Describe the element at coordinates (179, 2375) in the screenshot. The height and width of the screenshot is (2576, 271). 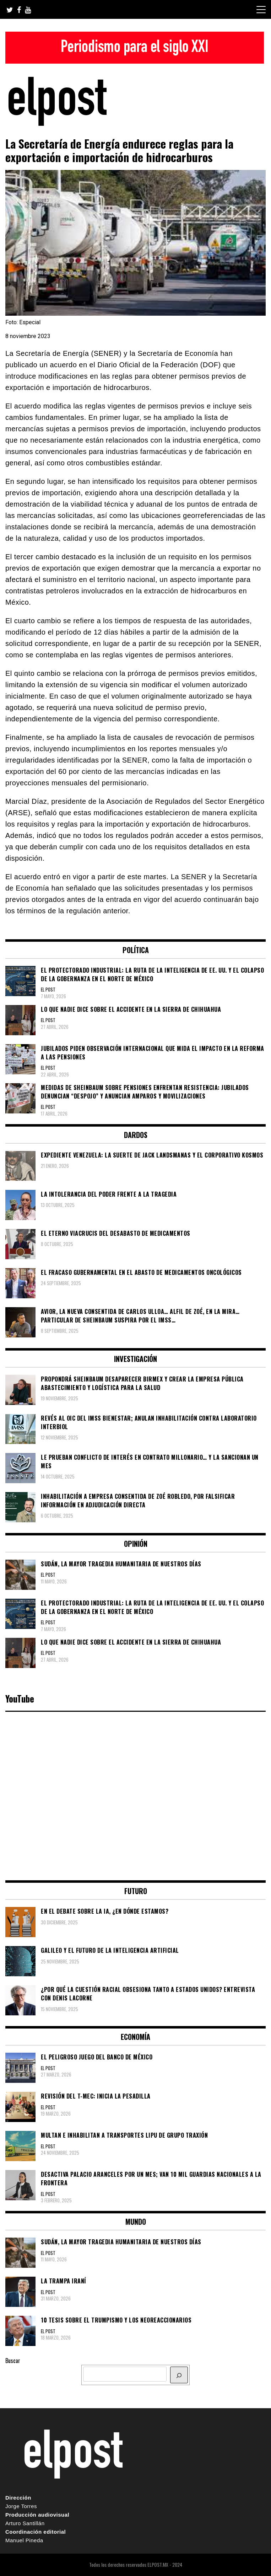
I see `[BUSCAR]` at that location.